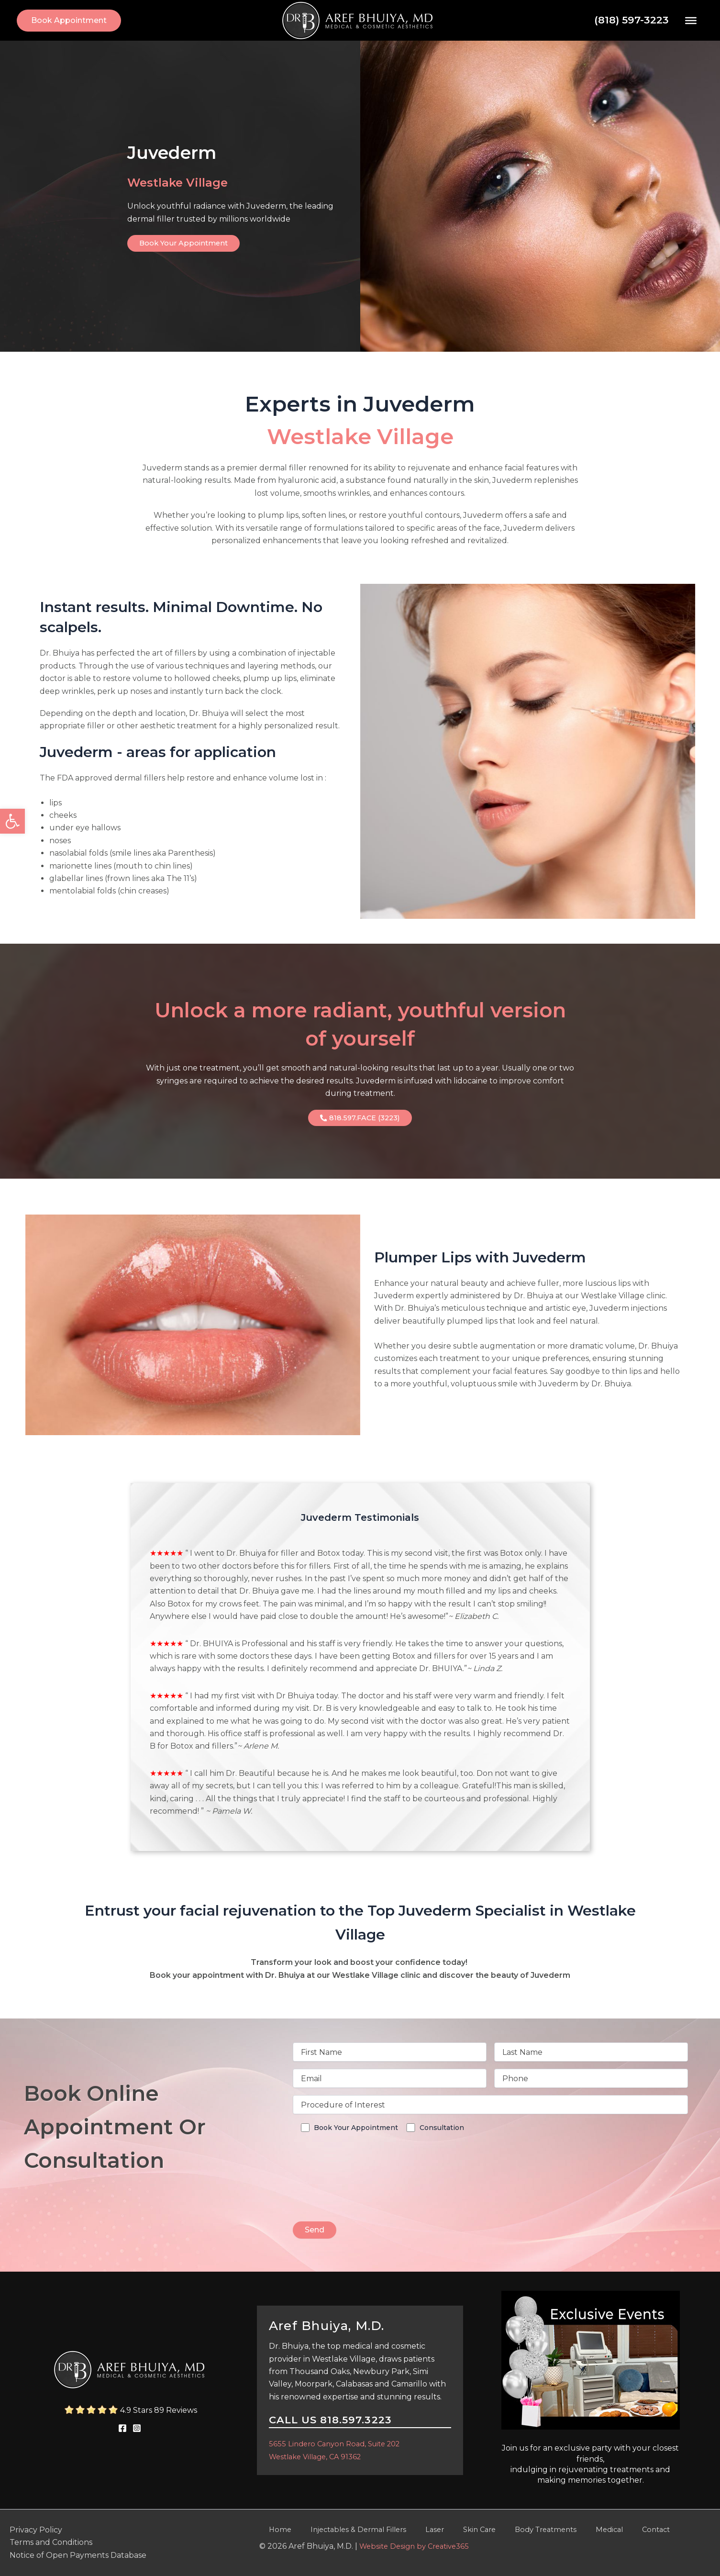 This screenshot has width=720, height=2576. What do you see at coordinates (563, 2529) in the screenshot?
I see `Medical [link]` at bounding box center [563, 2529].